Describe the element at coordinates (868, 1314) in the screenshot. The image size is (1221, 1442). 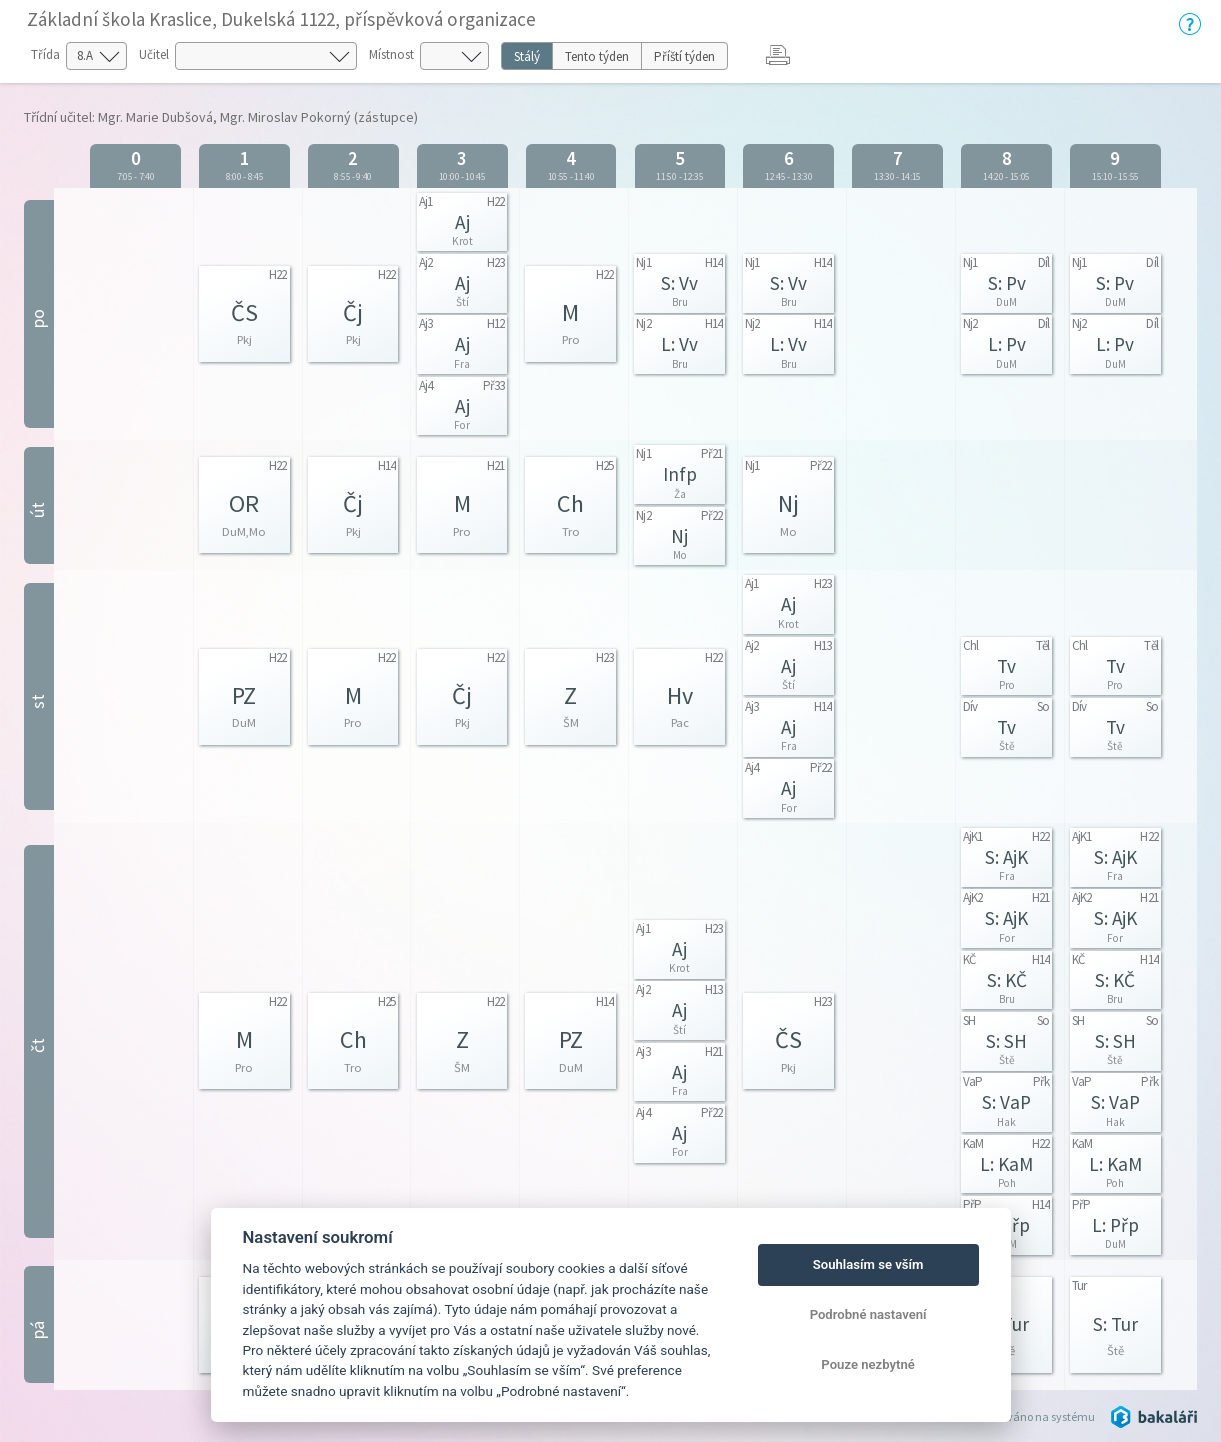
I see `Podrobné nastavení` at that location.